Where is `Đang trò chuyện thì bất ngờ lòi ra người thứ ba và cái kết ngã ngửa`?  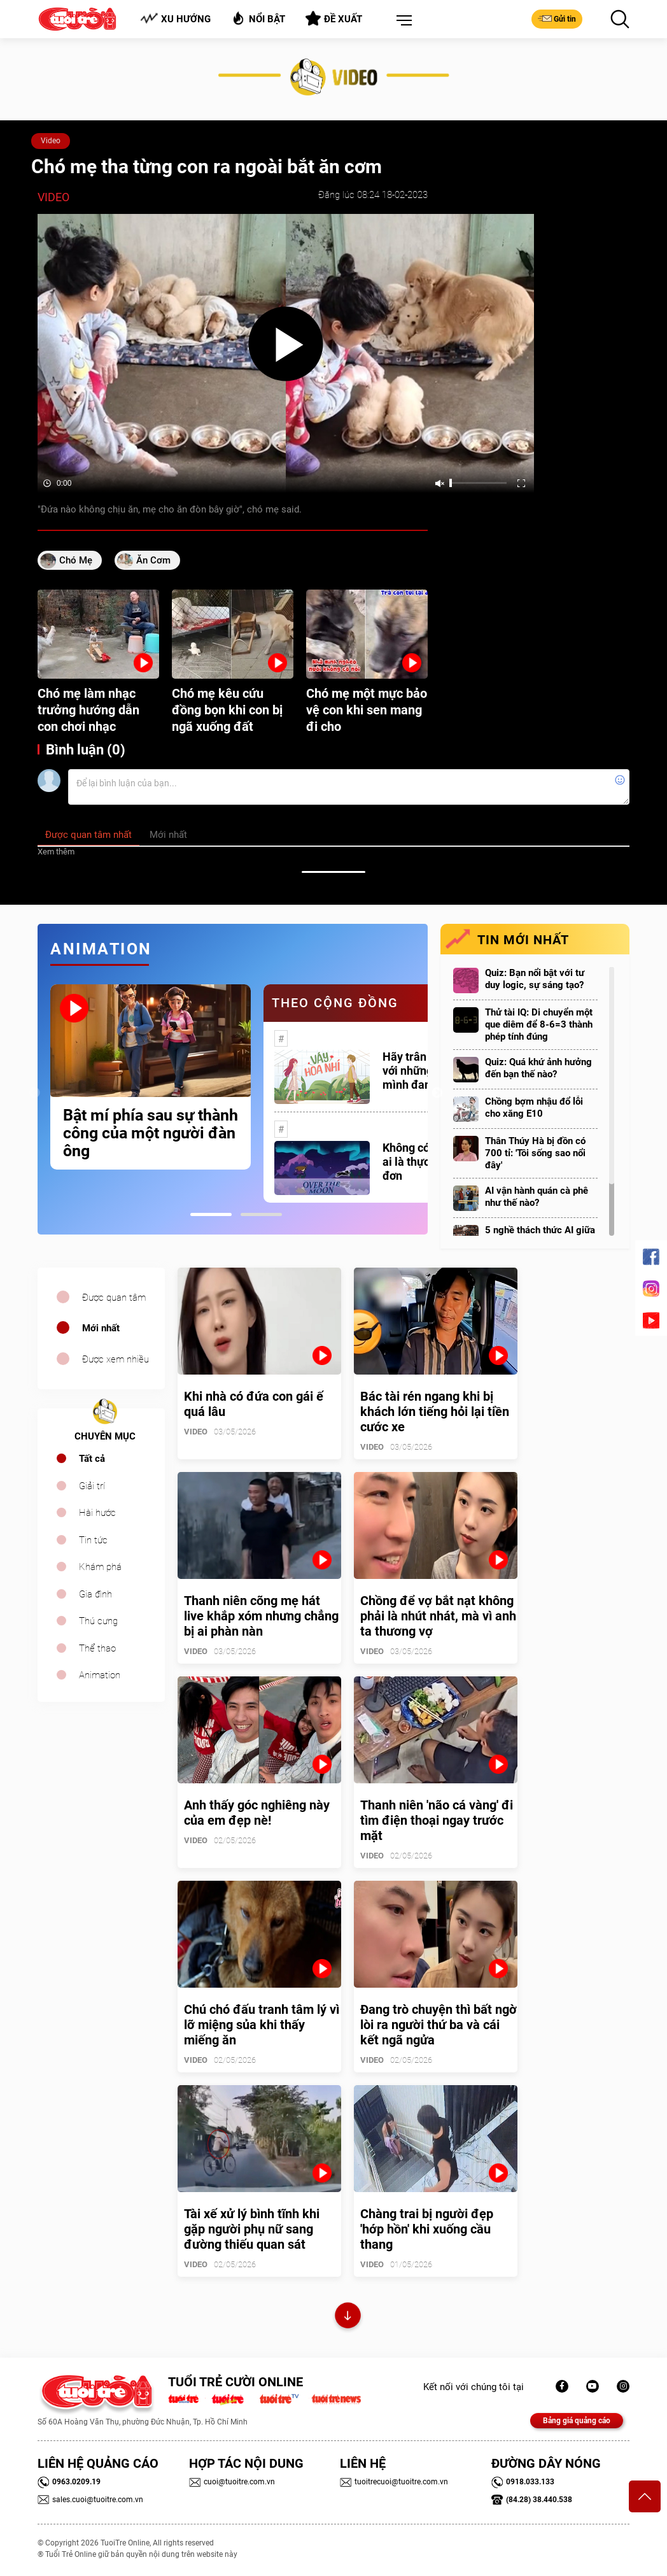 Đang trò chuyện thì bất ngờ lòi ra người thứ ba và cái kết ngã ngửa is located at coordinates (438, 2025).